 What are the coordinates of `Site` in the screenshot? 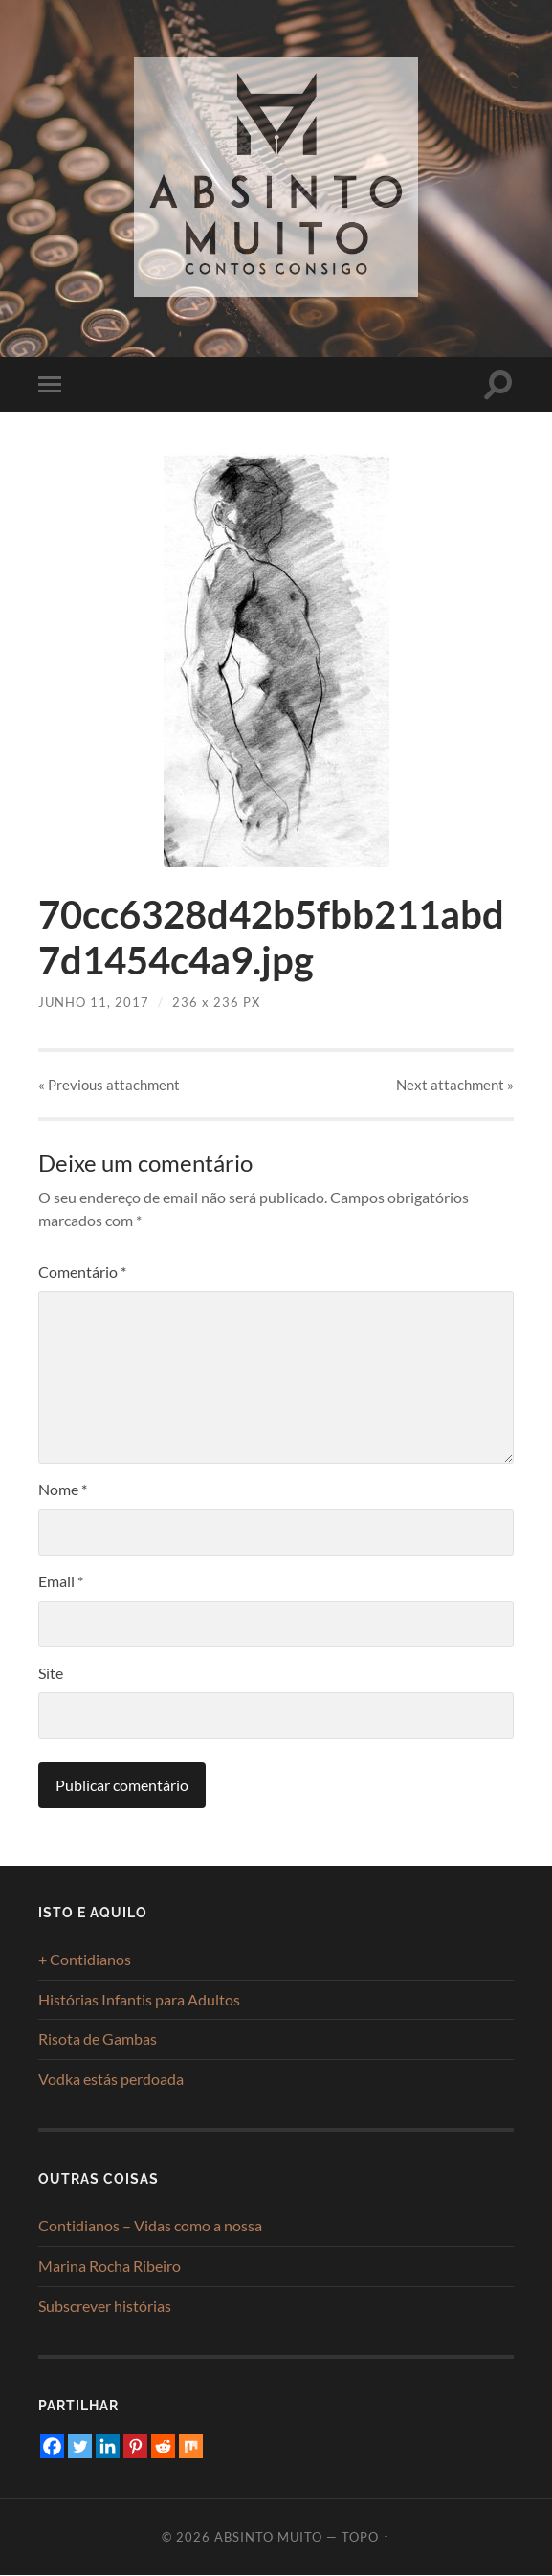 It's located at (50, 1674).